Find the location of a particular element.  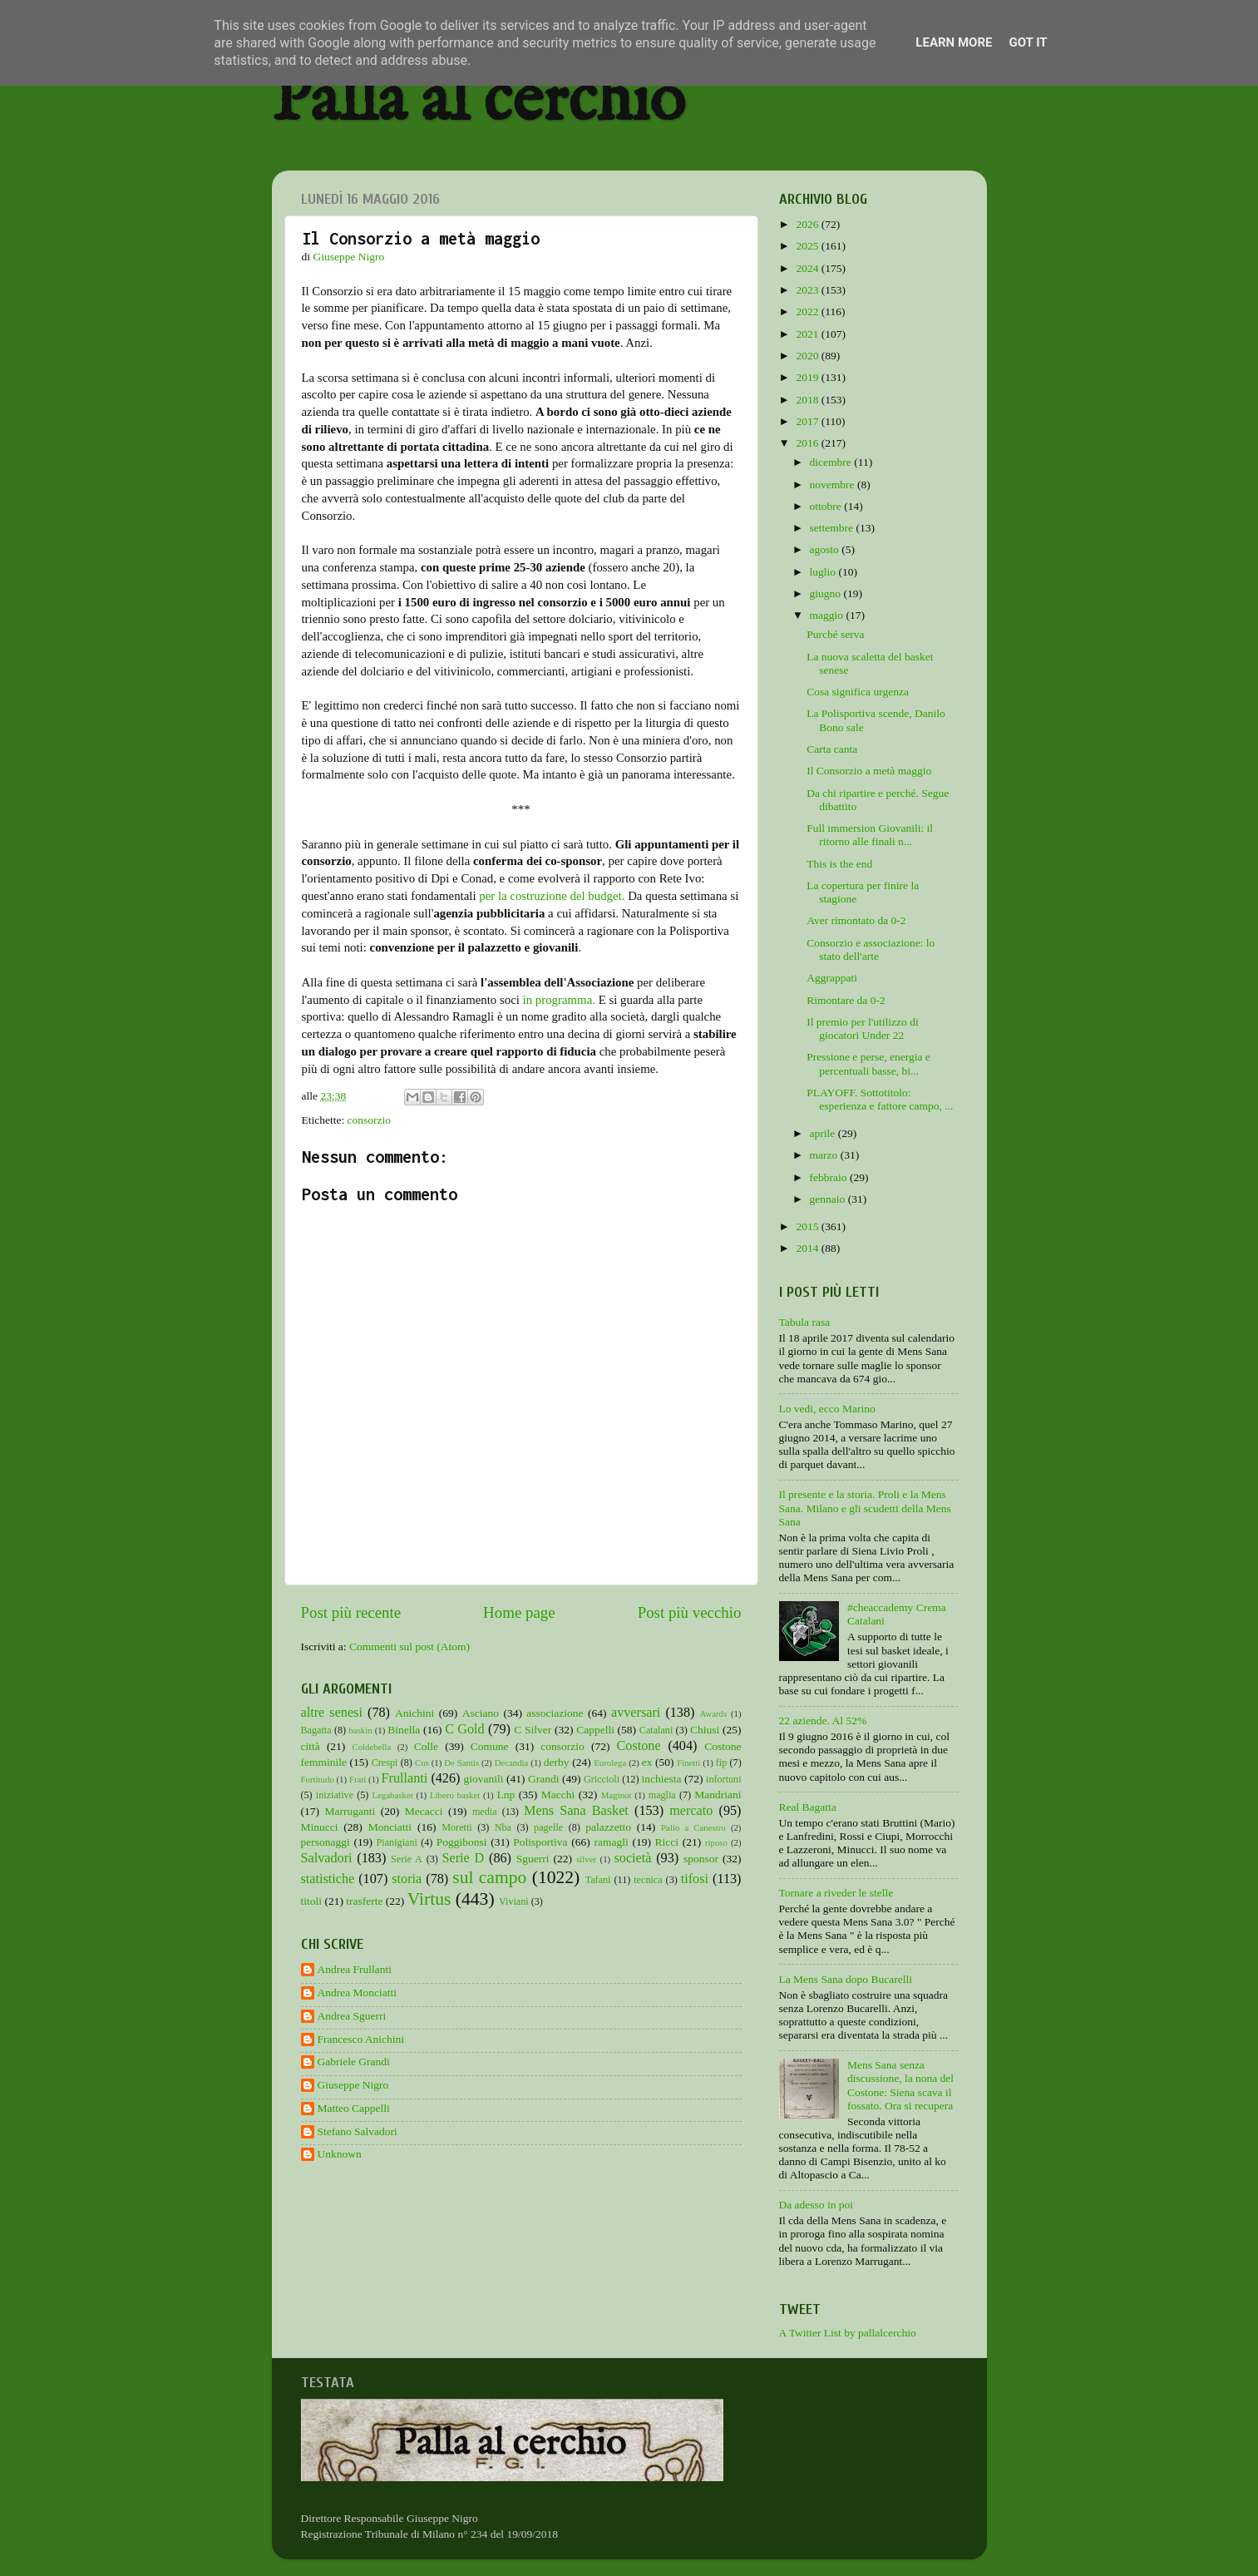

silver is located at coordinates (586, 1859).